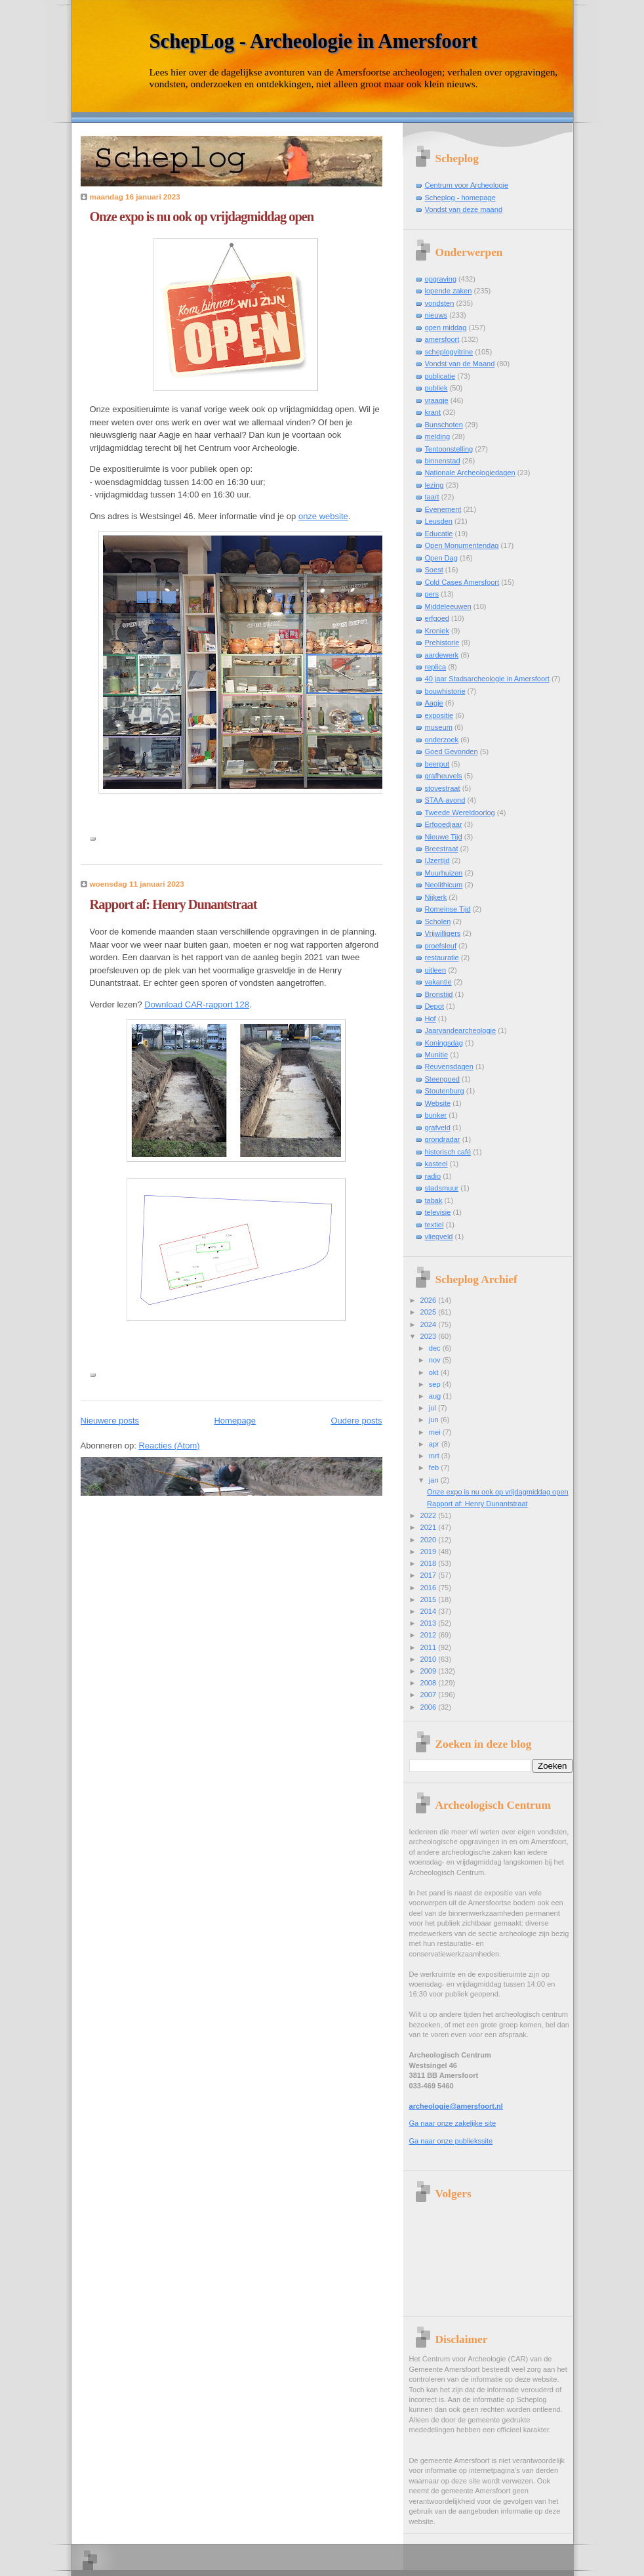  I want to click on Breestraat, so click(441, 849).